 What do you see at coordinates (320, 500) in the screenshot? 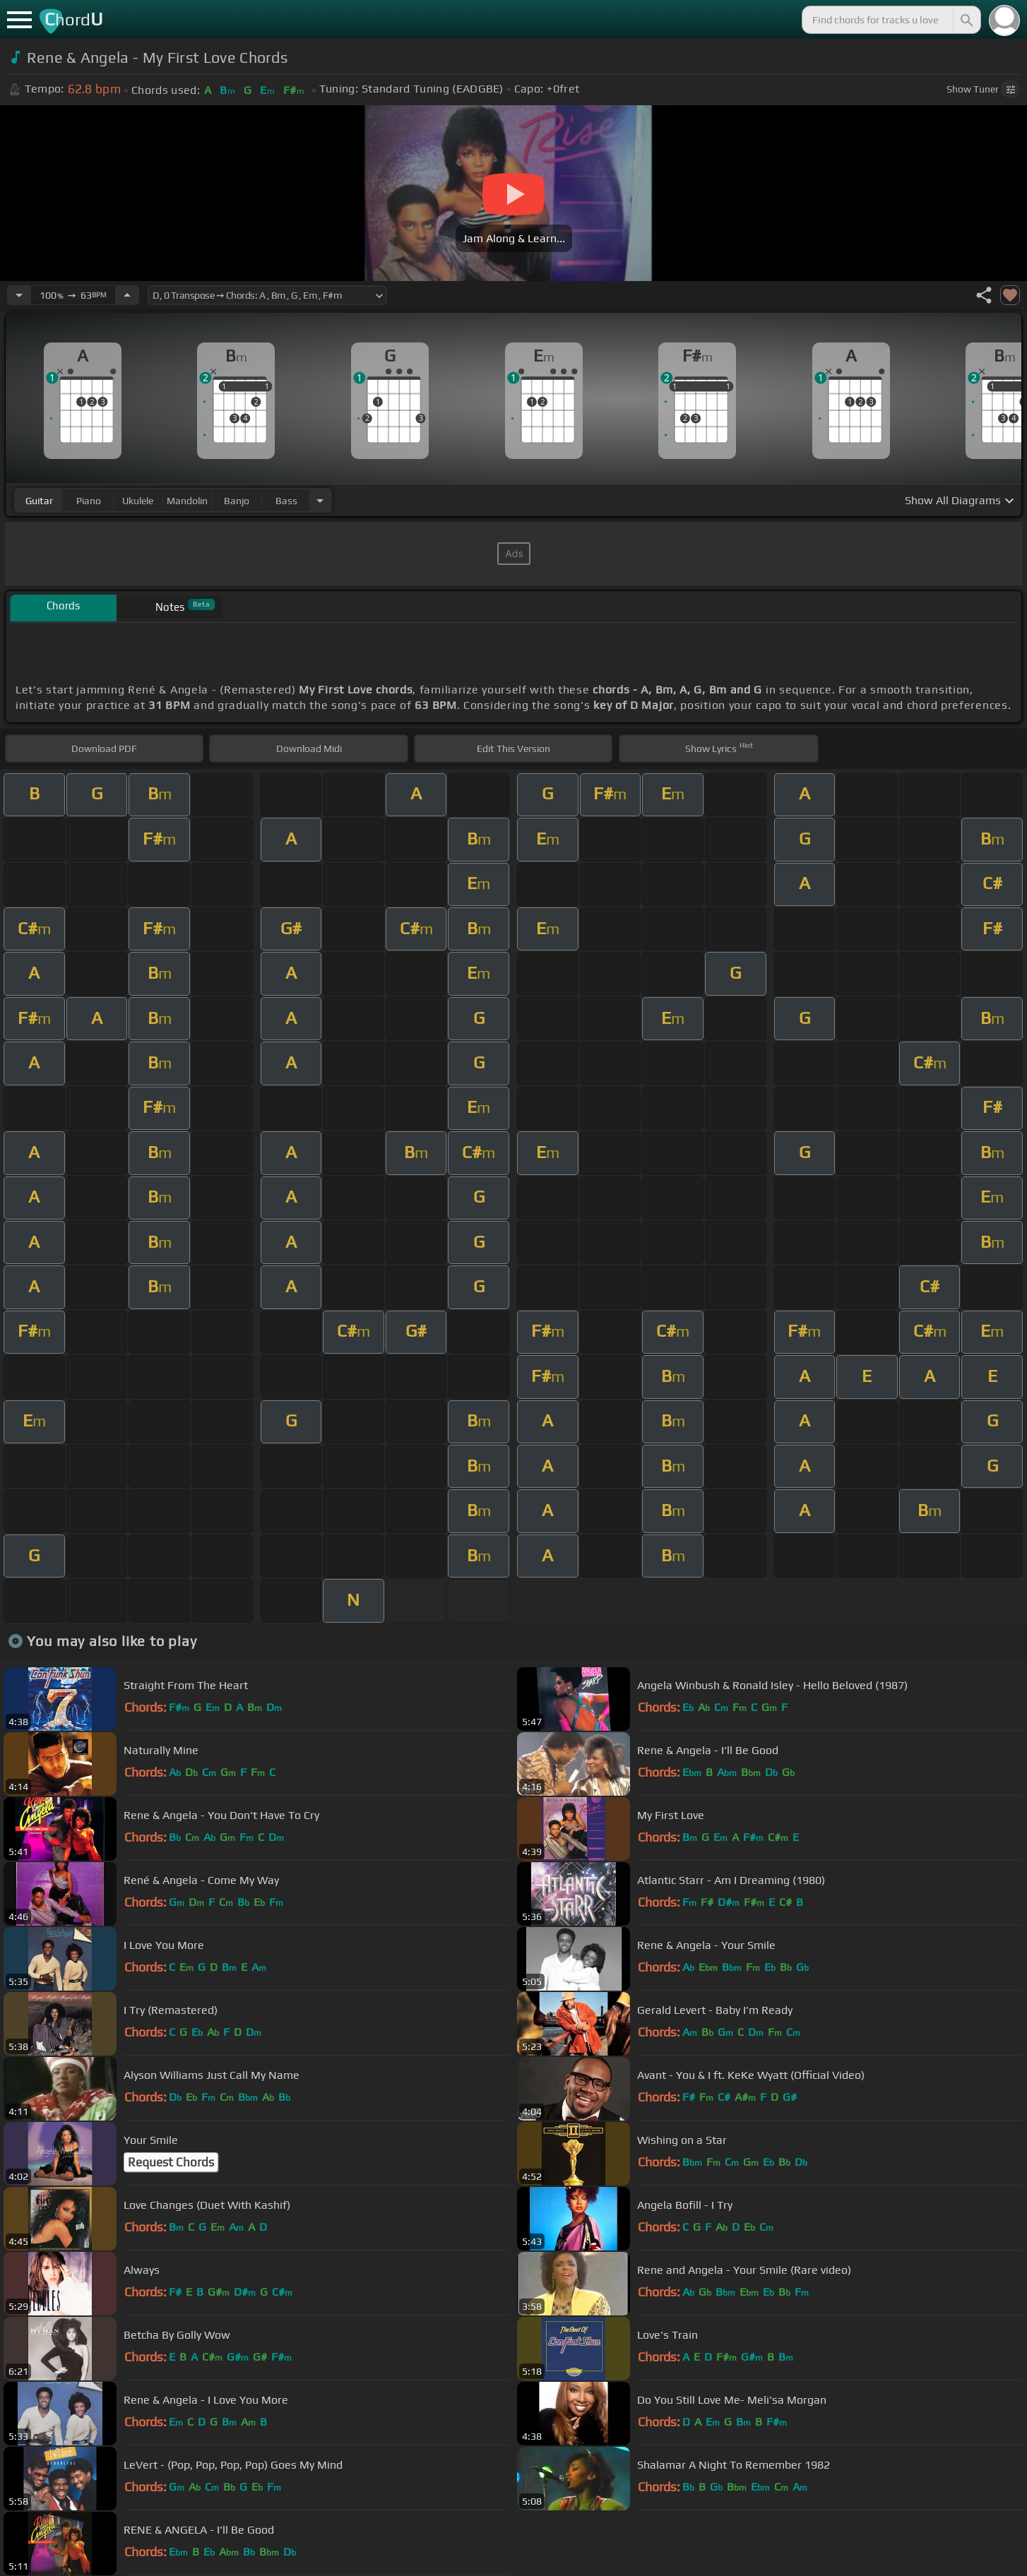
I see `[Choose Instrument]` at bounding box center [320, 500].